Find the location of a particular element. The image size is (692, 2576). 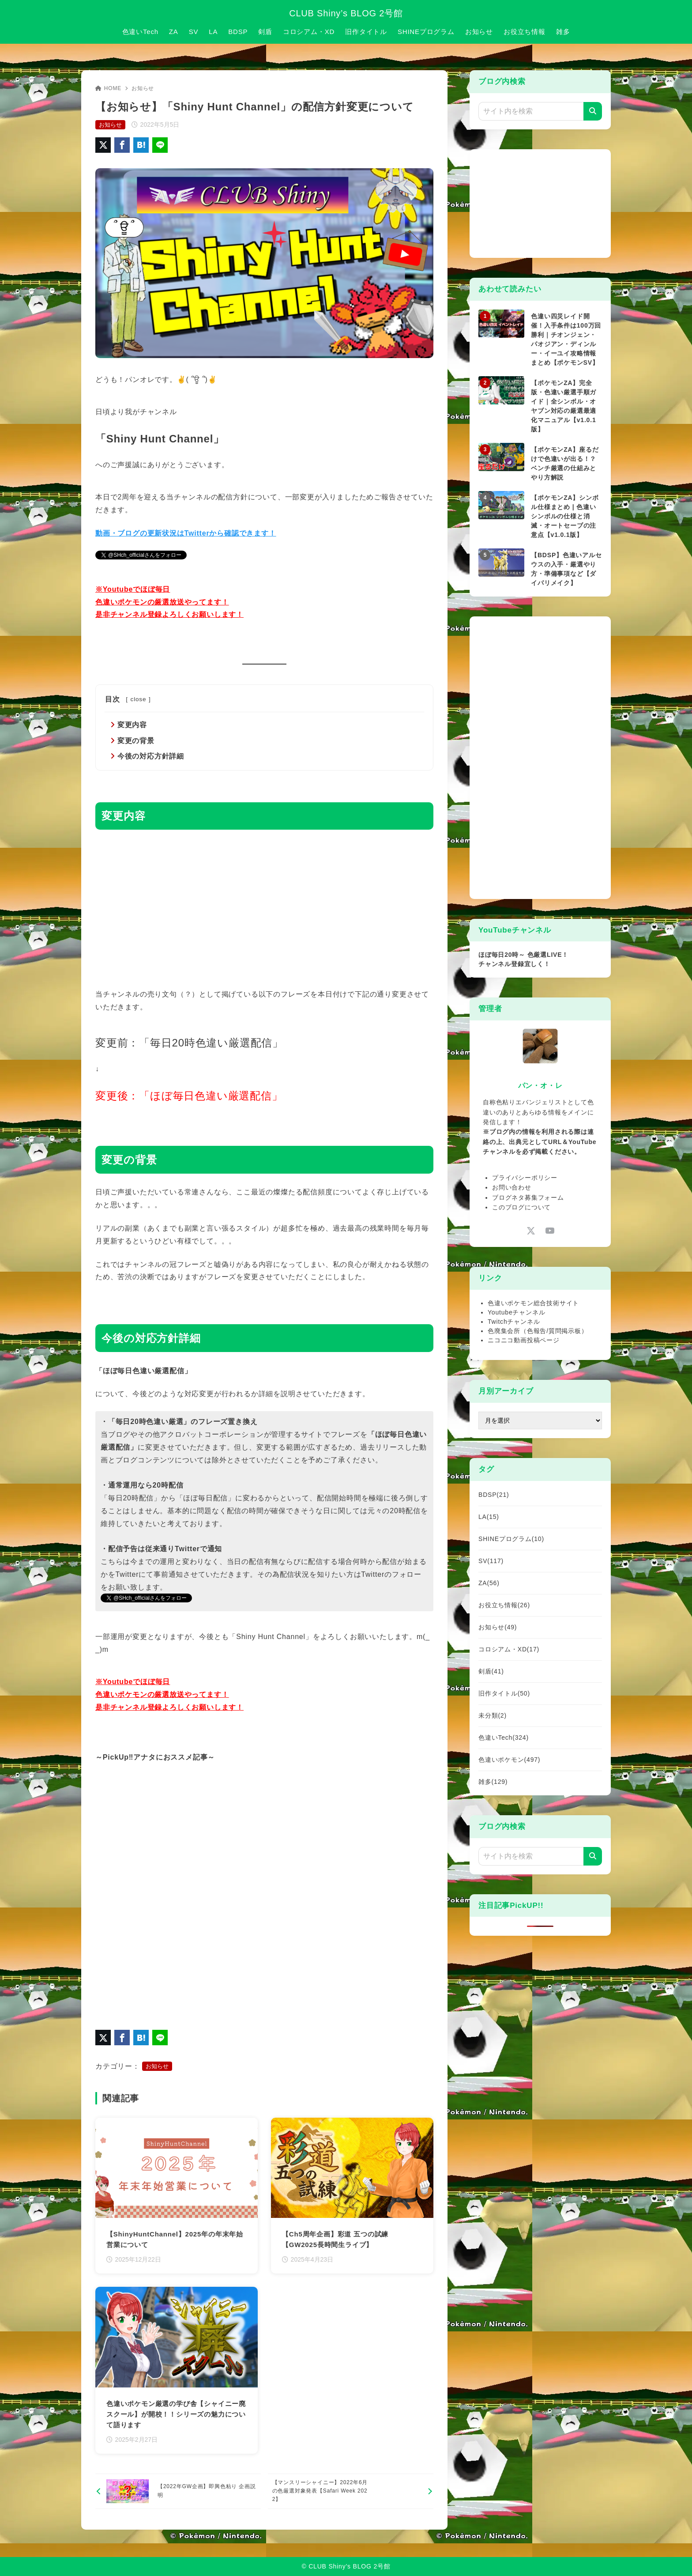

[Advertisement] is located at coordinates (264, 908).